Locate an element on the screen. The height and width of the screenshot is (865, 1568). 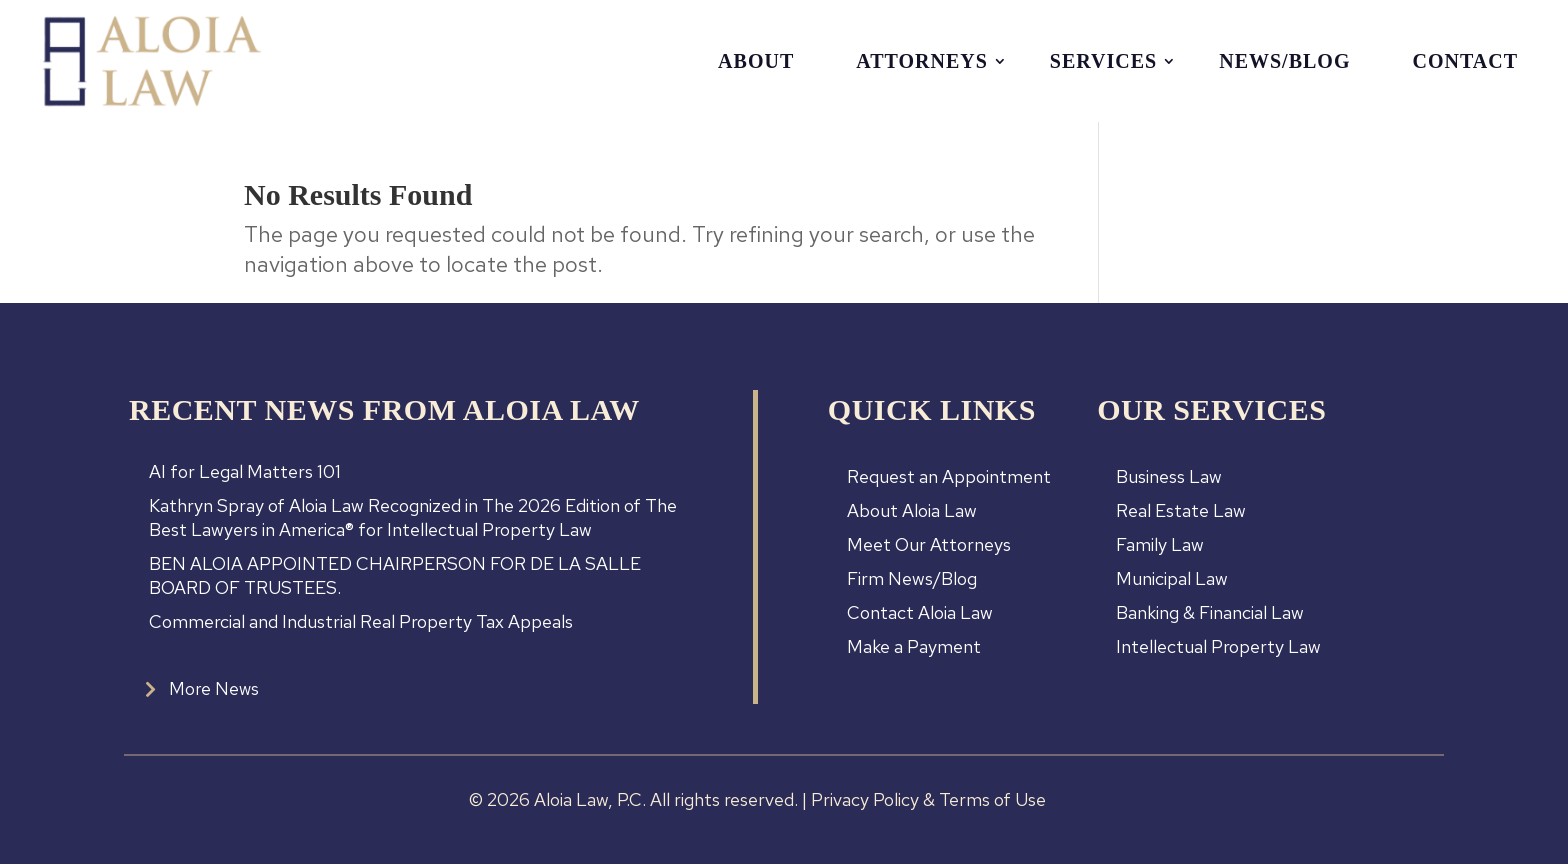
News/Blog is located at coordinates (1284, 61).